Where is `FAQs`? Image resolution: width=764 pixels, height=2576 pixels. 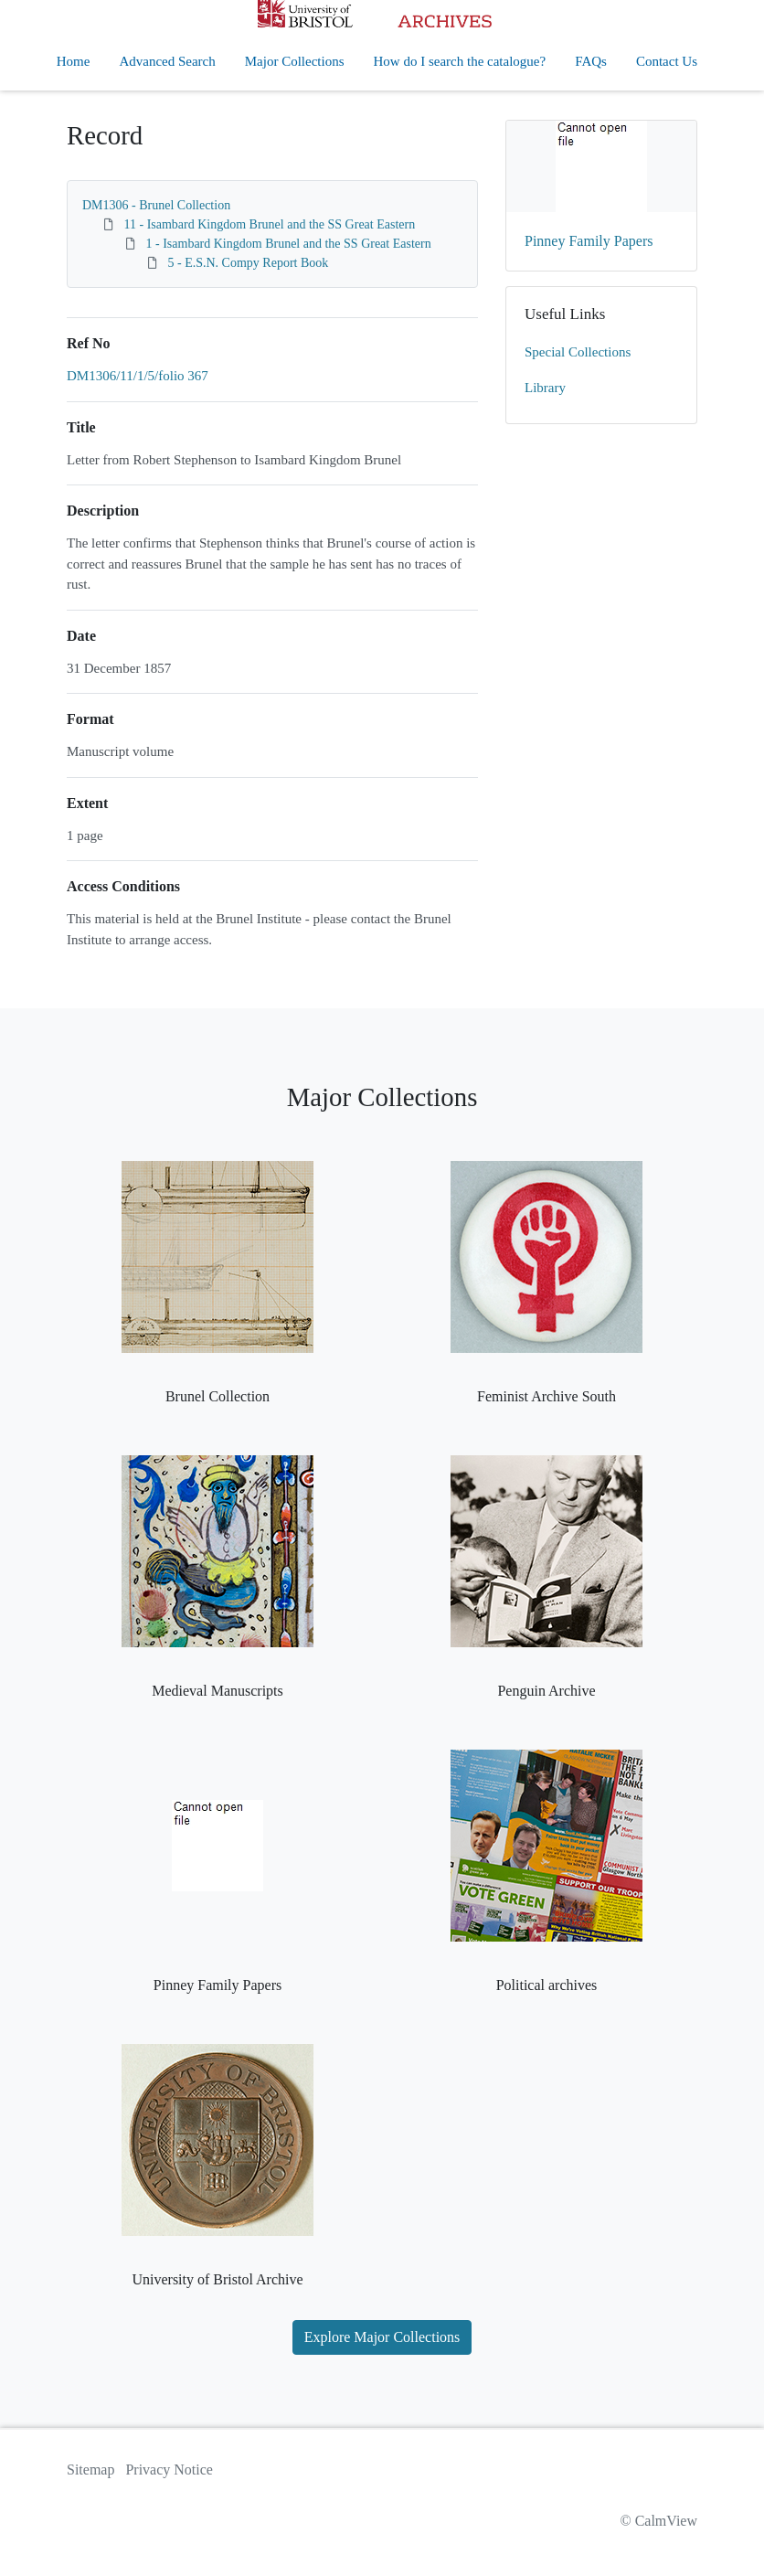 FAQs is located at coordinates (591, 61).